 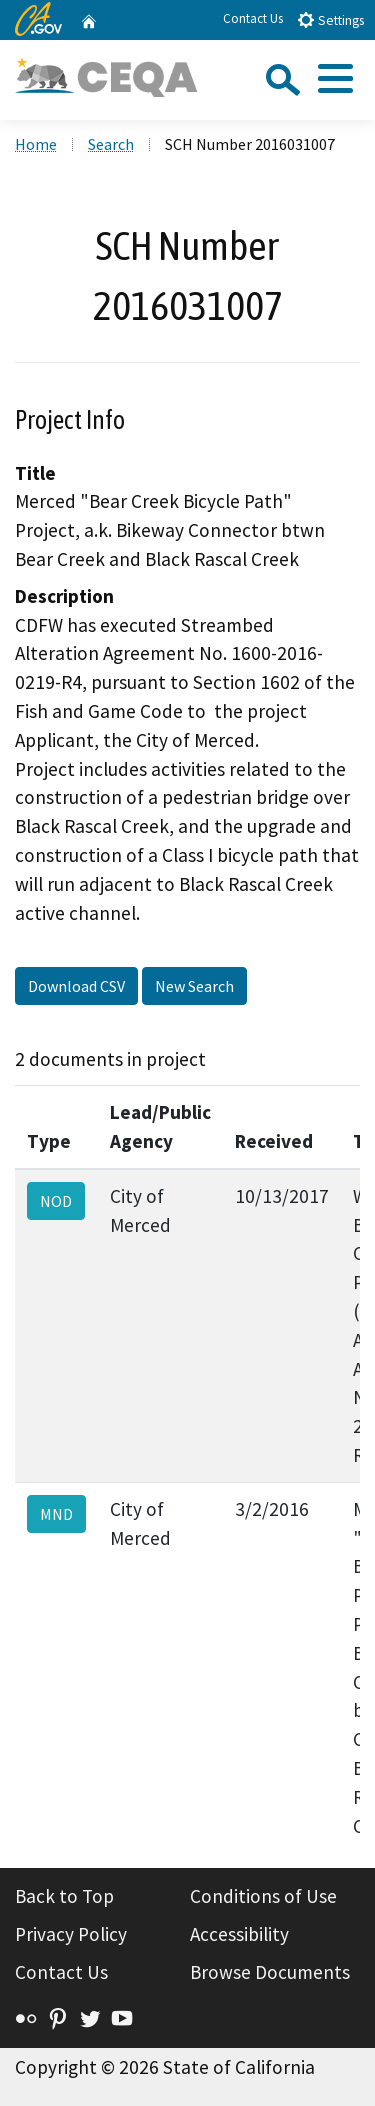 I want to click on Conditions of Use, so click(x=263, y=1896).